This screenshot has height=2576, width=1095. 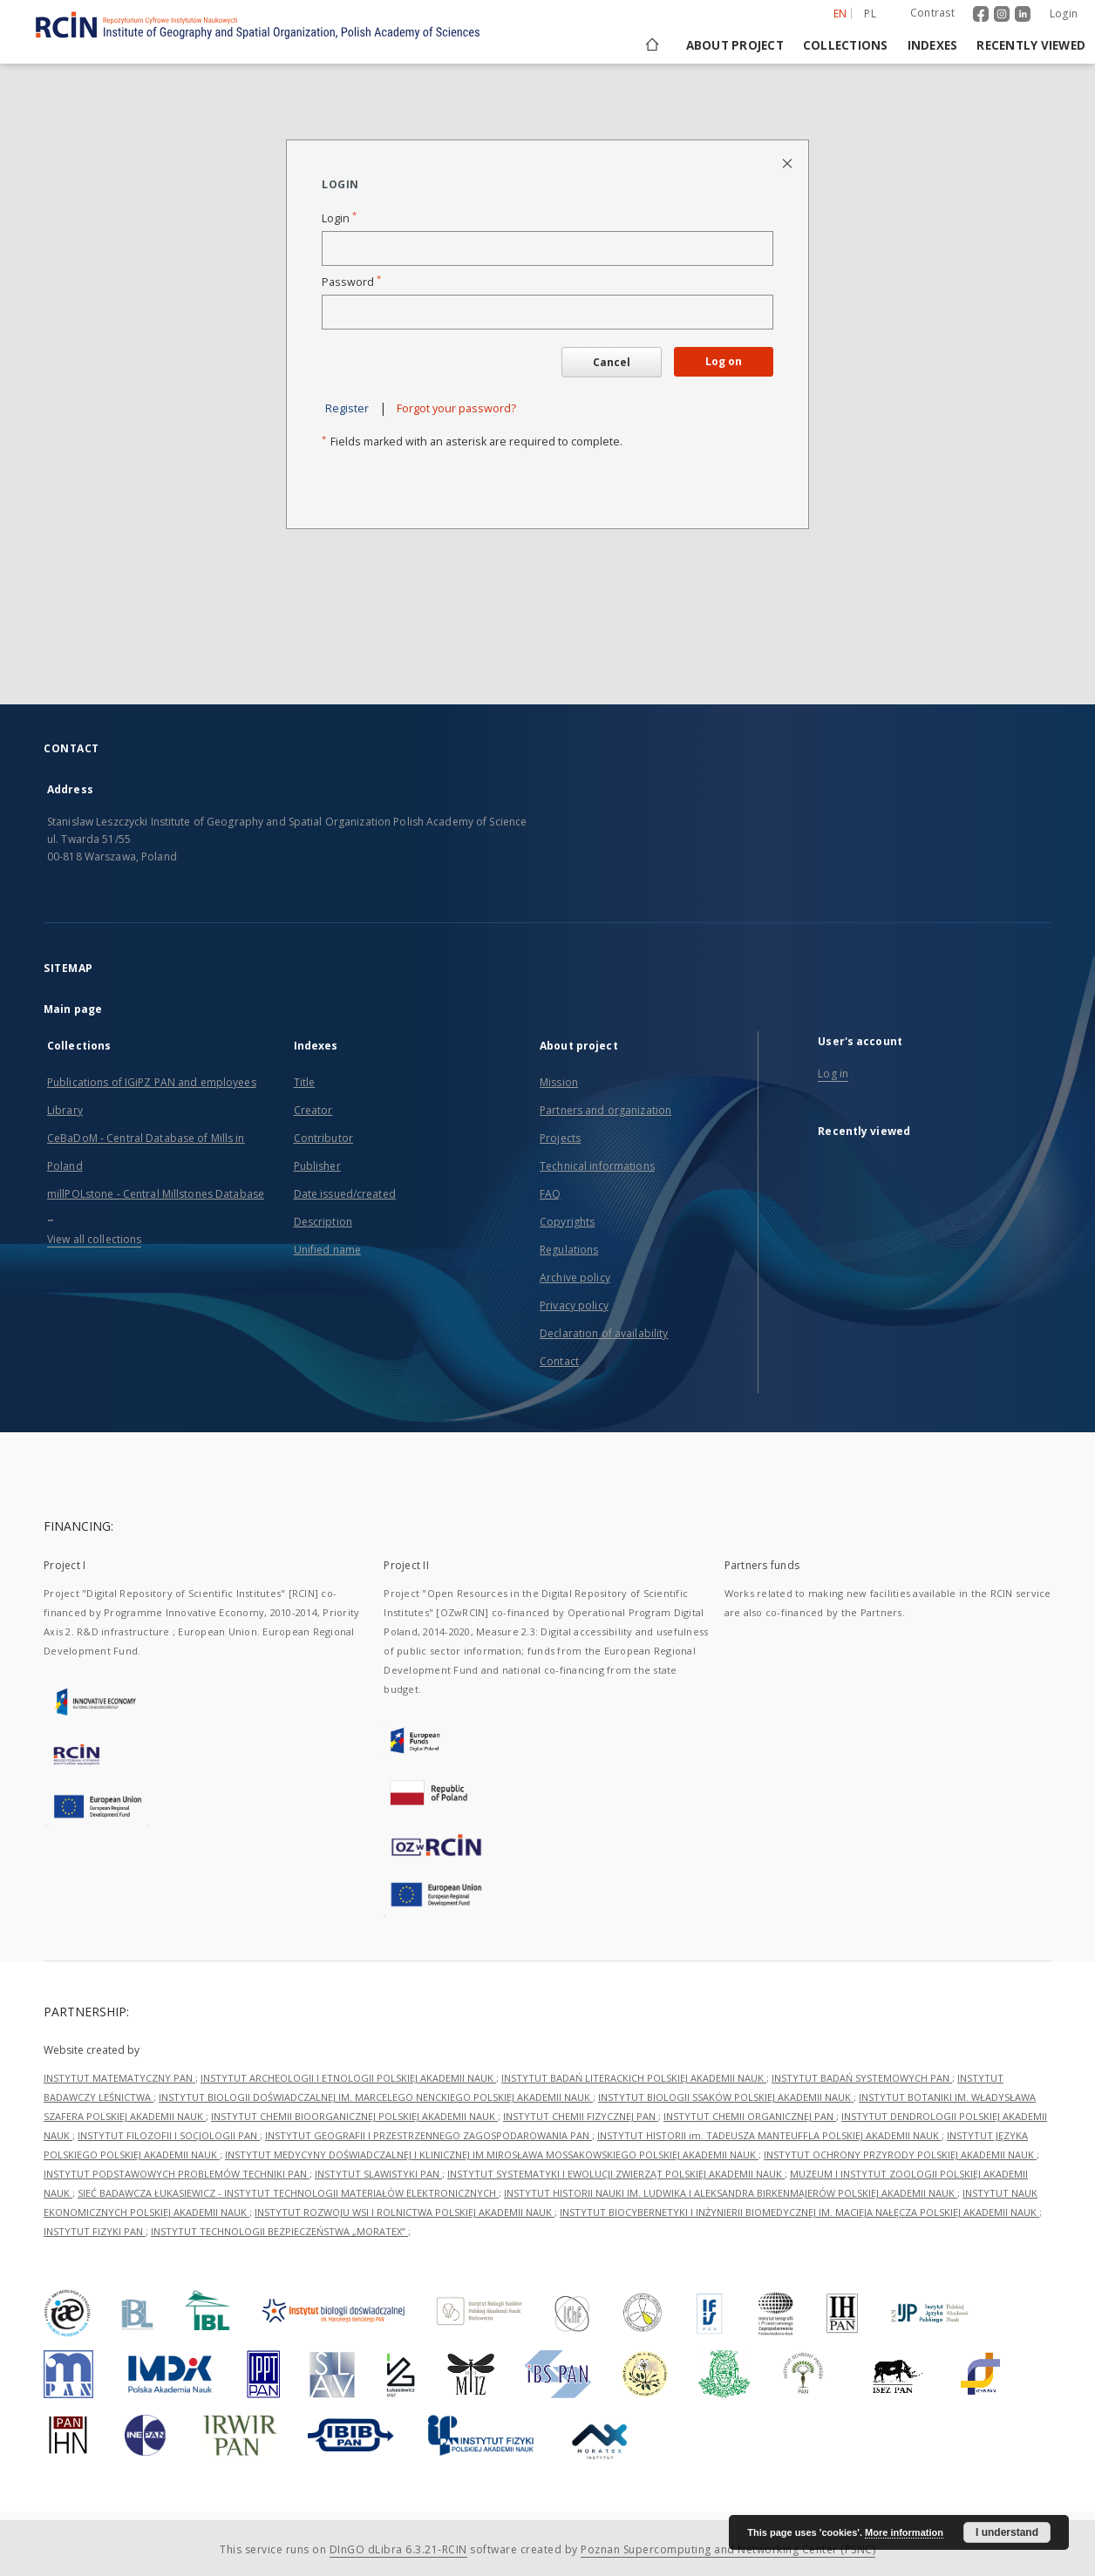 I want to click on INSTYTUT ARCHEOLOGII I ETNOLOGII POLSKIEJ AKADEMII NAUK, so click(x=348, y=2077).